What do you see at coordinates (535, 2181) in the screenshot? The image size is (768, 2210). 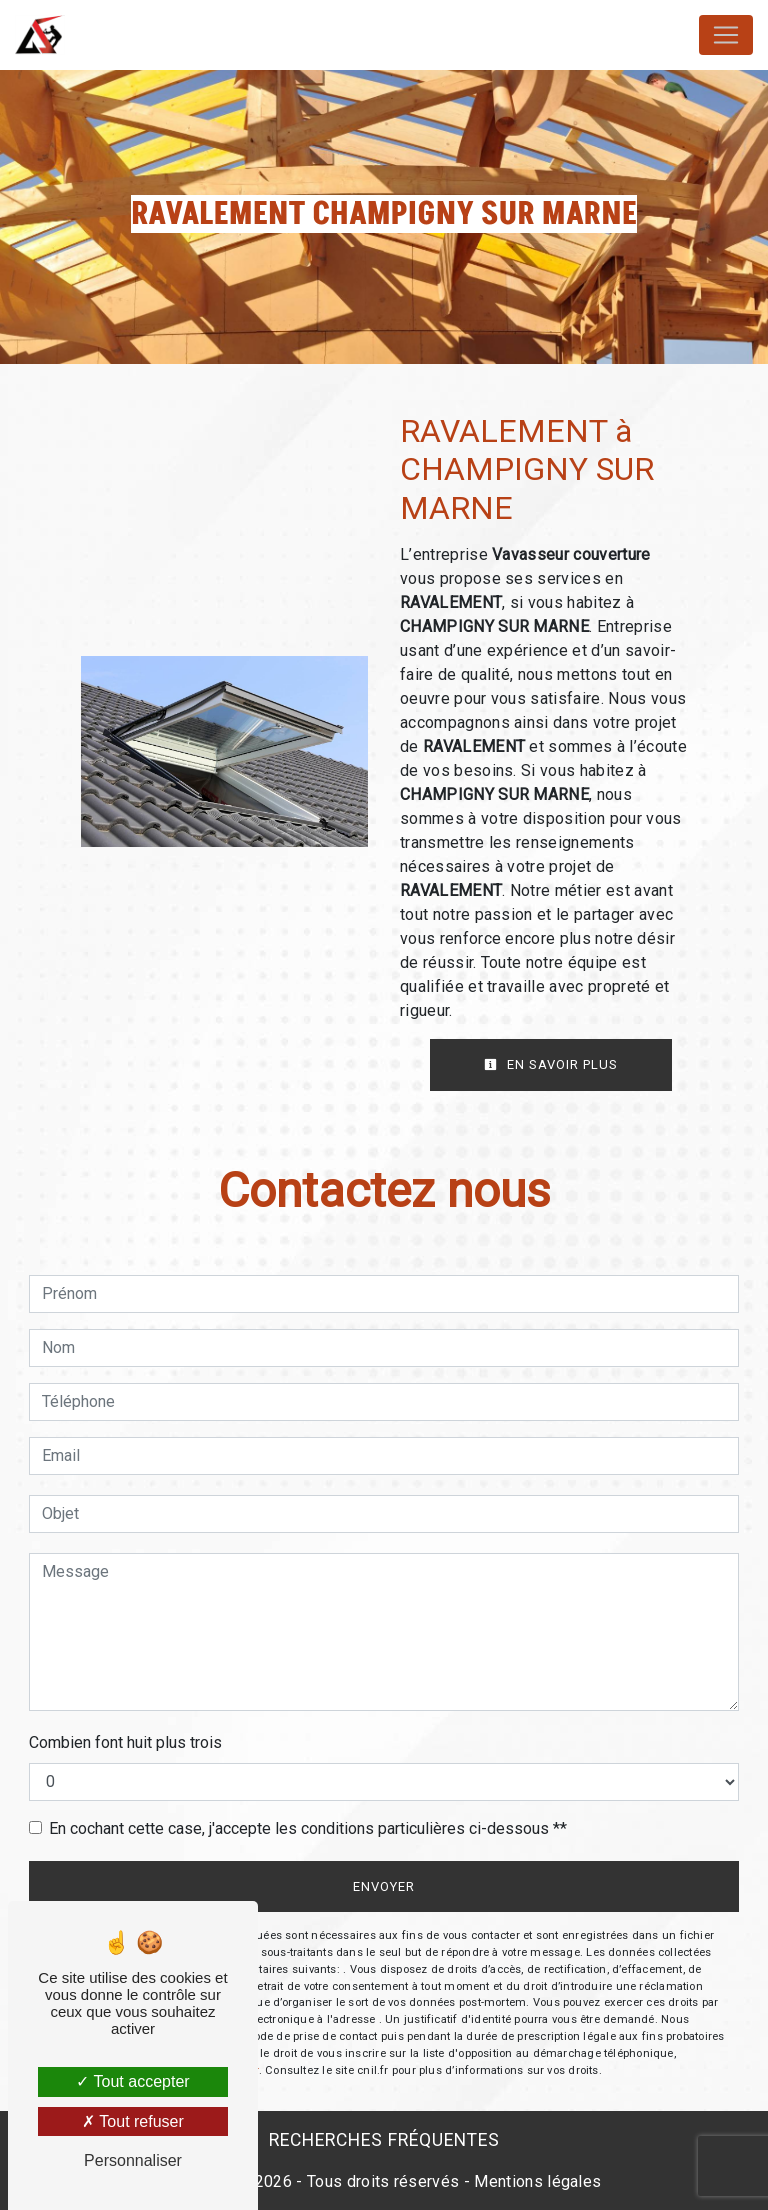 I see `Mentions légales` at bounding box center [535, 2181].